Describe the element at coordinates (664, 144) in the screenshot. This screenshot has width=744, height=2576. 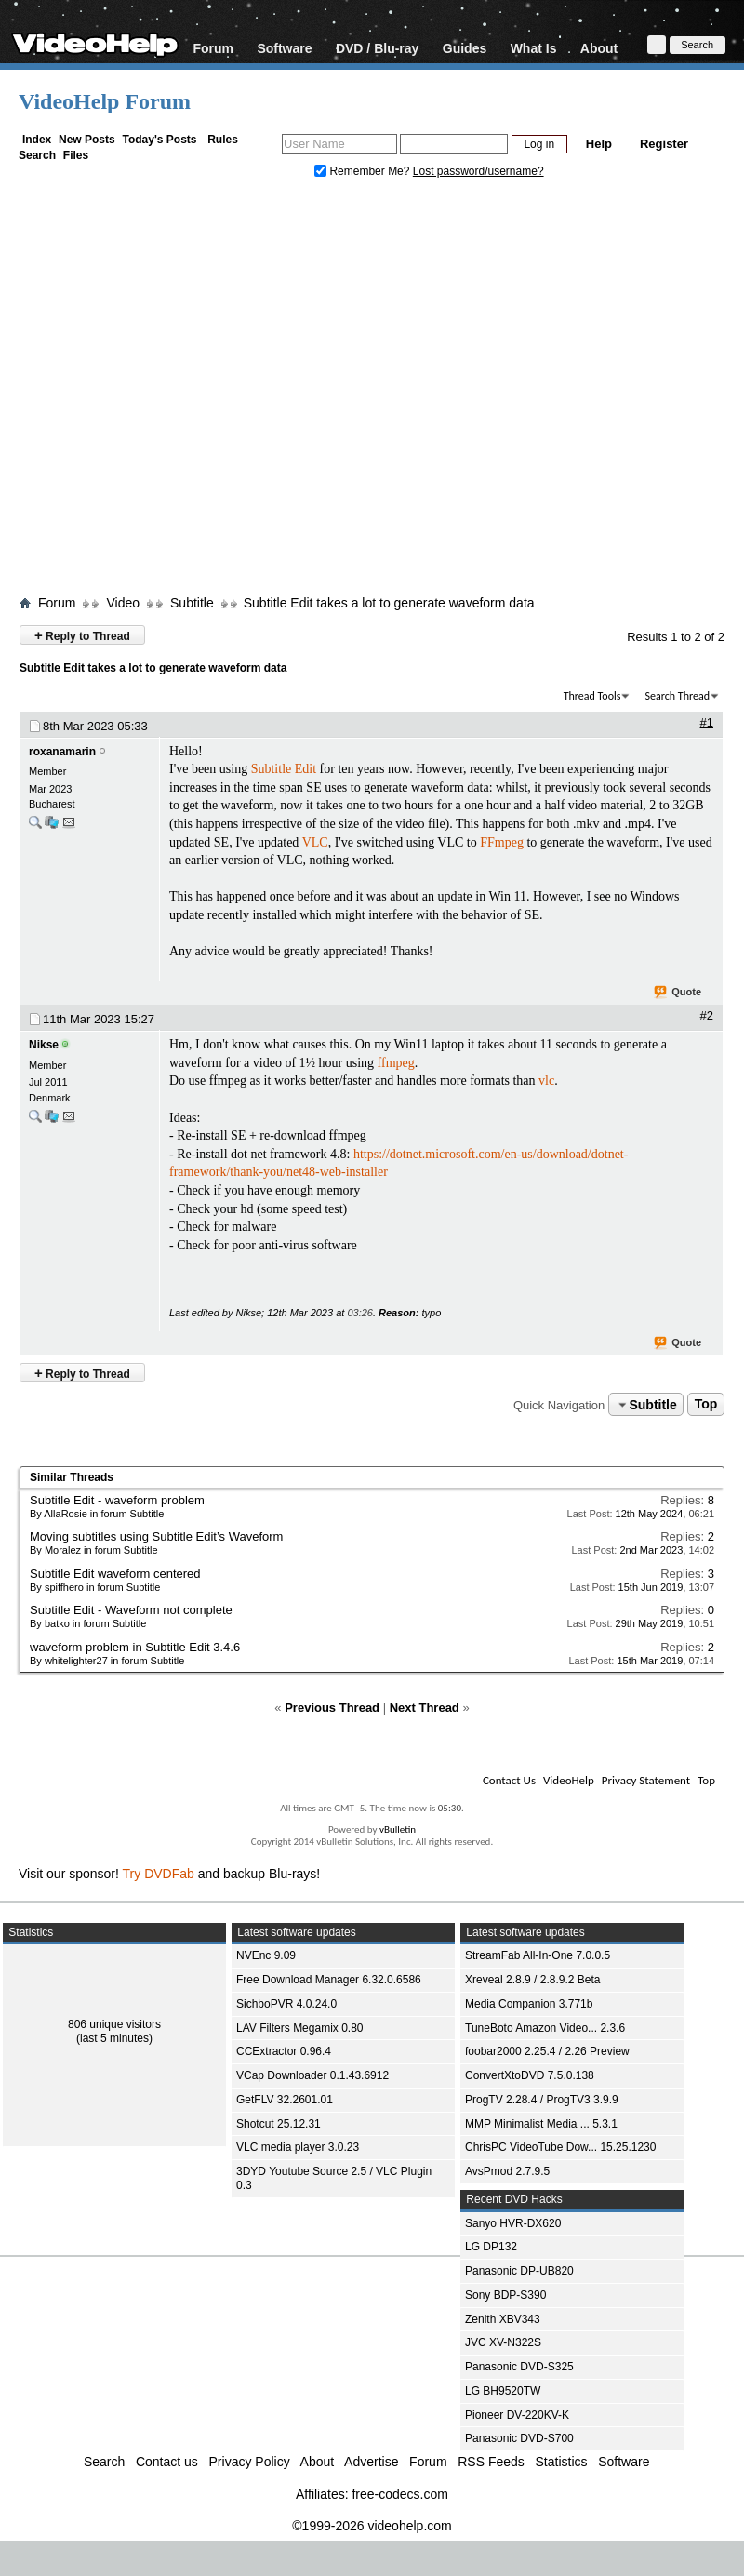
I see `Register` at that location.